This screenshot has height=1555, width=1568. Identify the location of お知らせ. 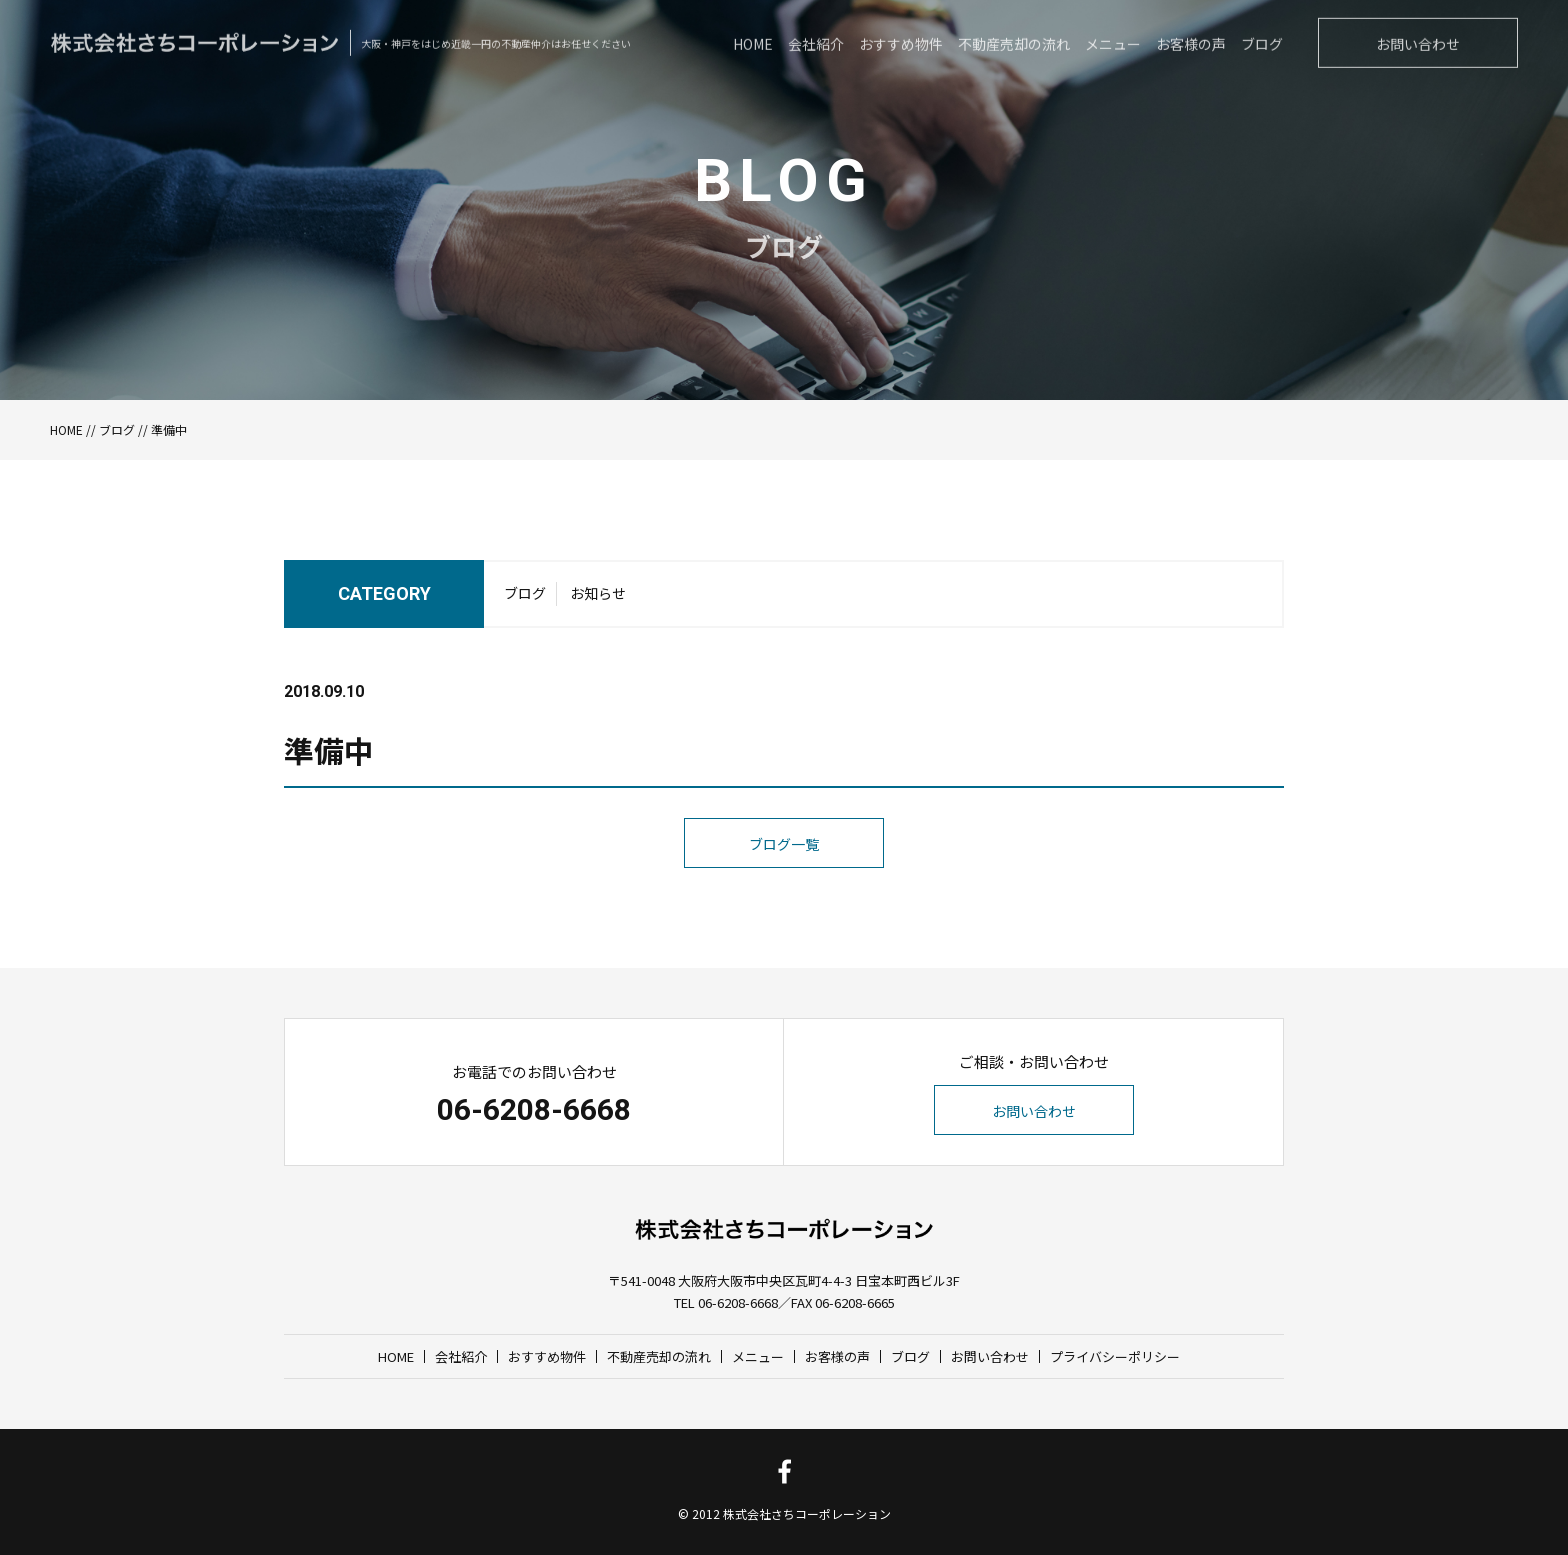
(598, 598).